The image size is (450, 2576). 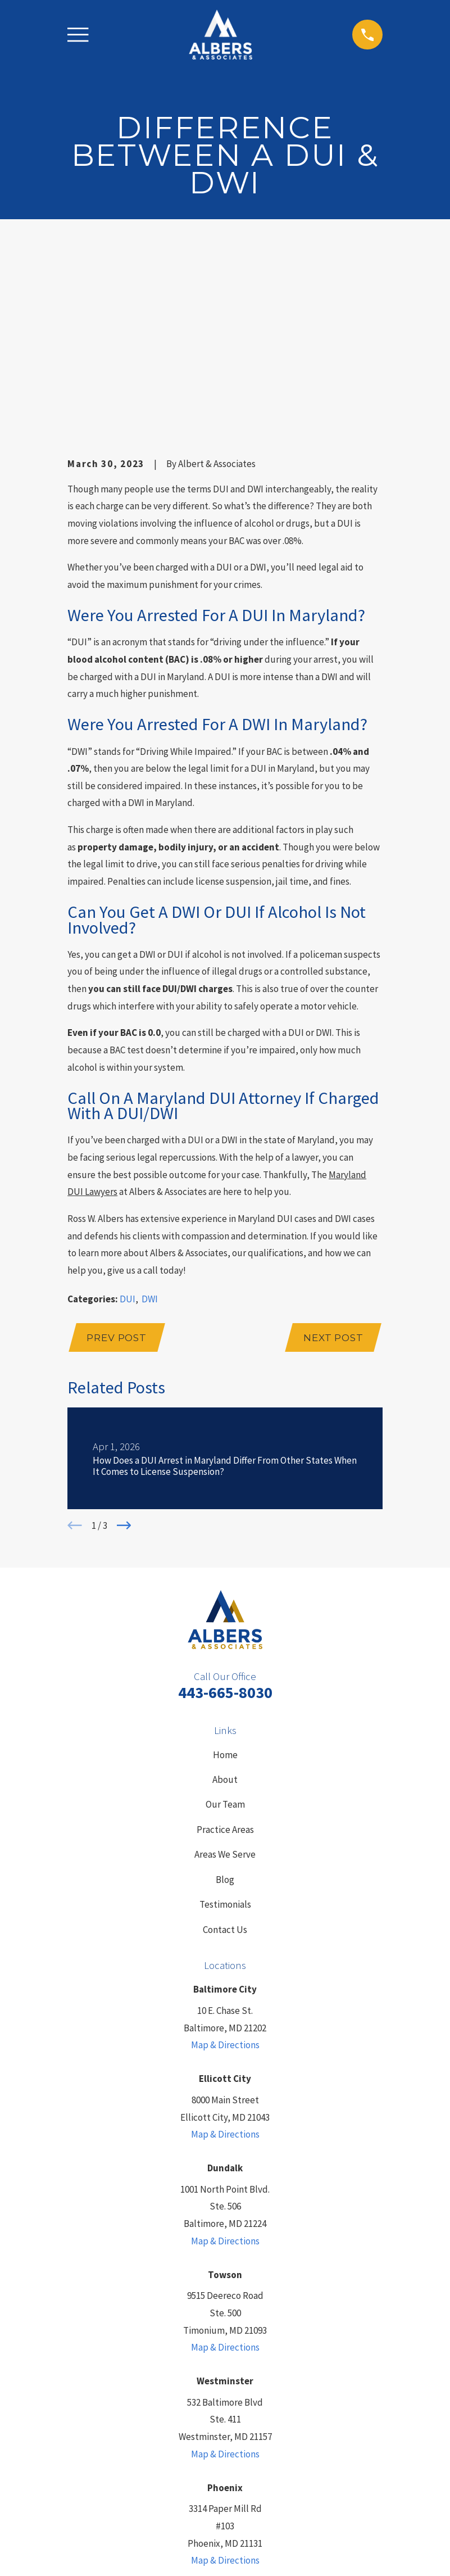 I want to click on [LinkedIn], so click(x=192, y=2445).